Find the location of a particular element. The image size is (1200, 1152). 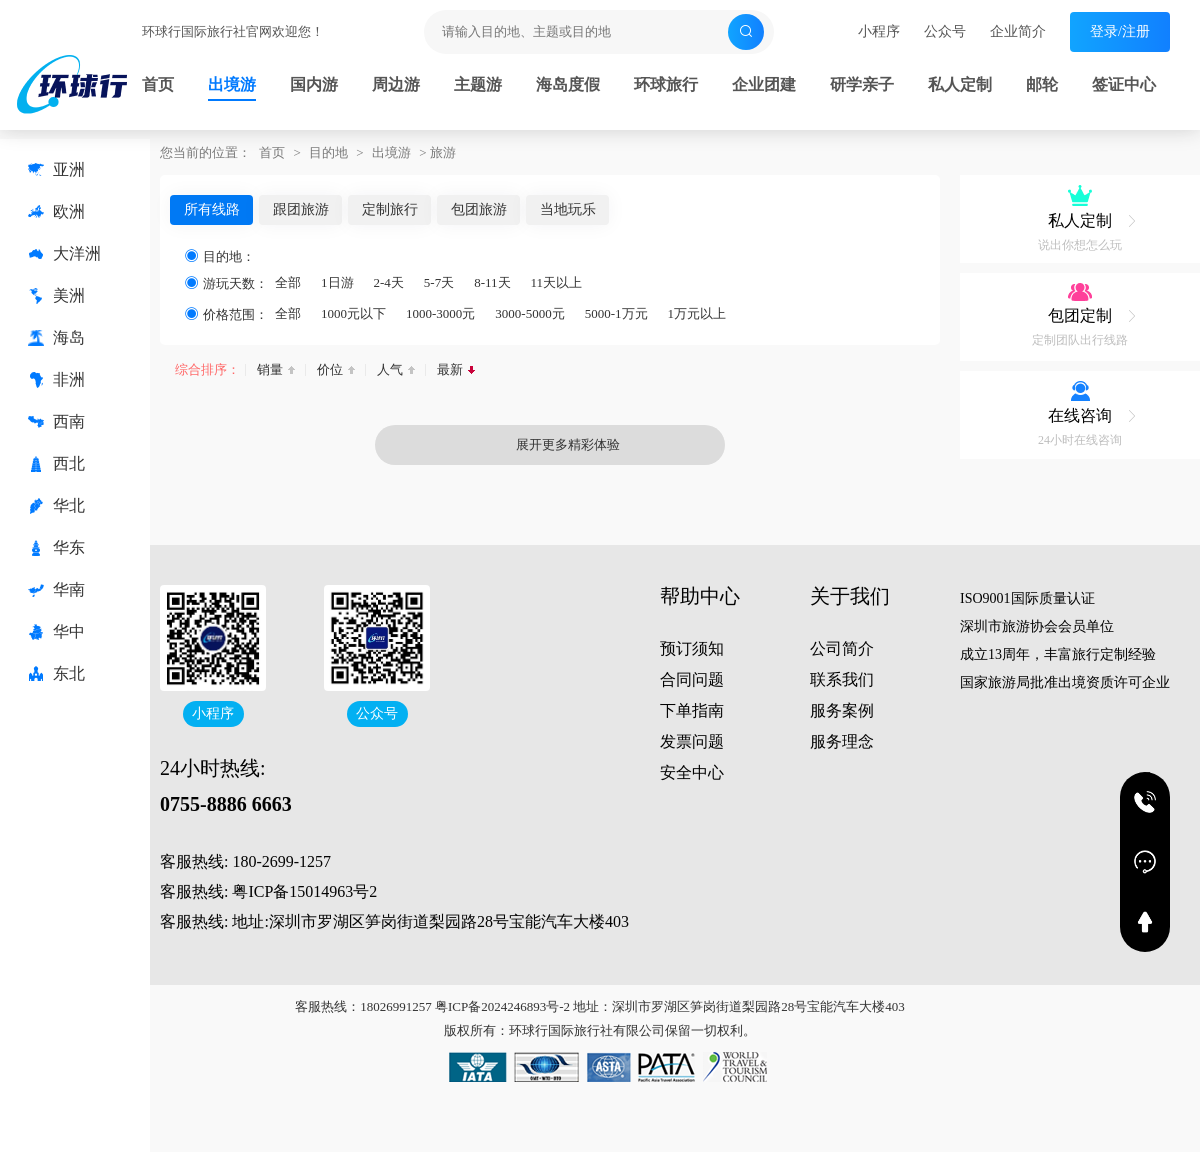

主题游 is located at coordinates (478, 84).